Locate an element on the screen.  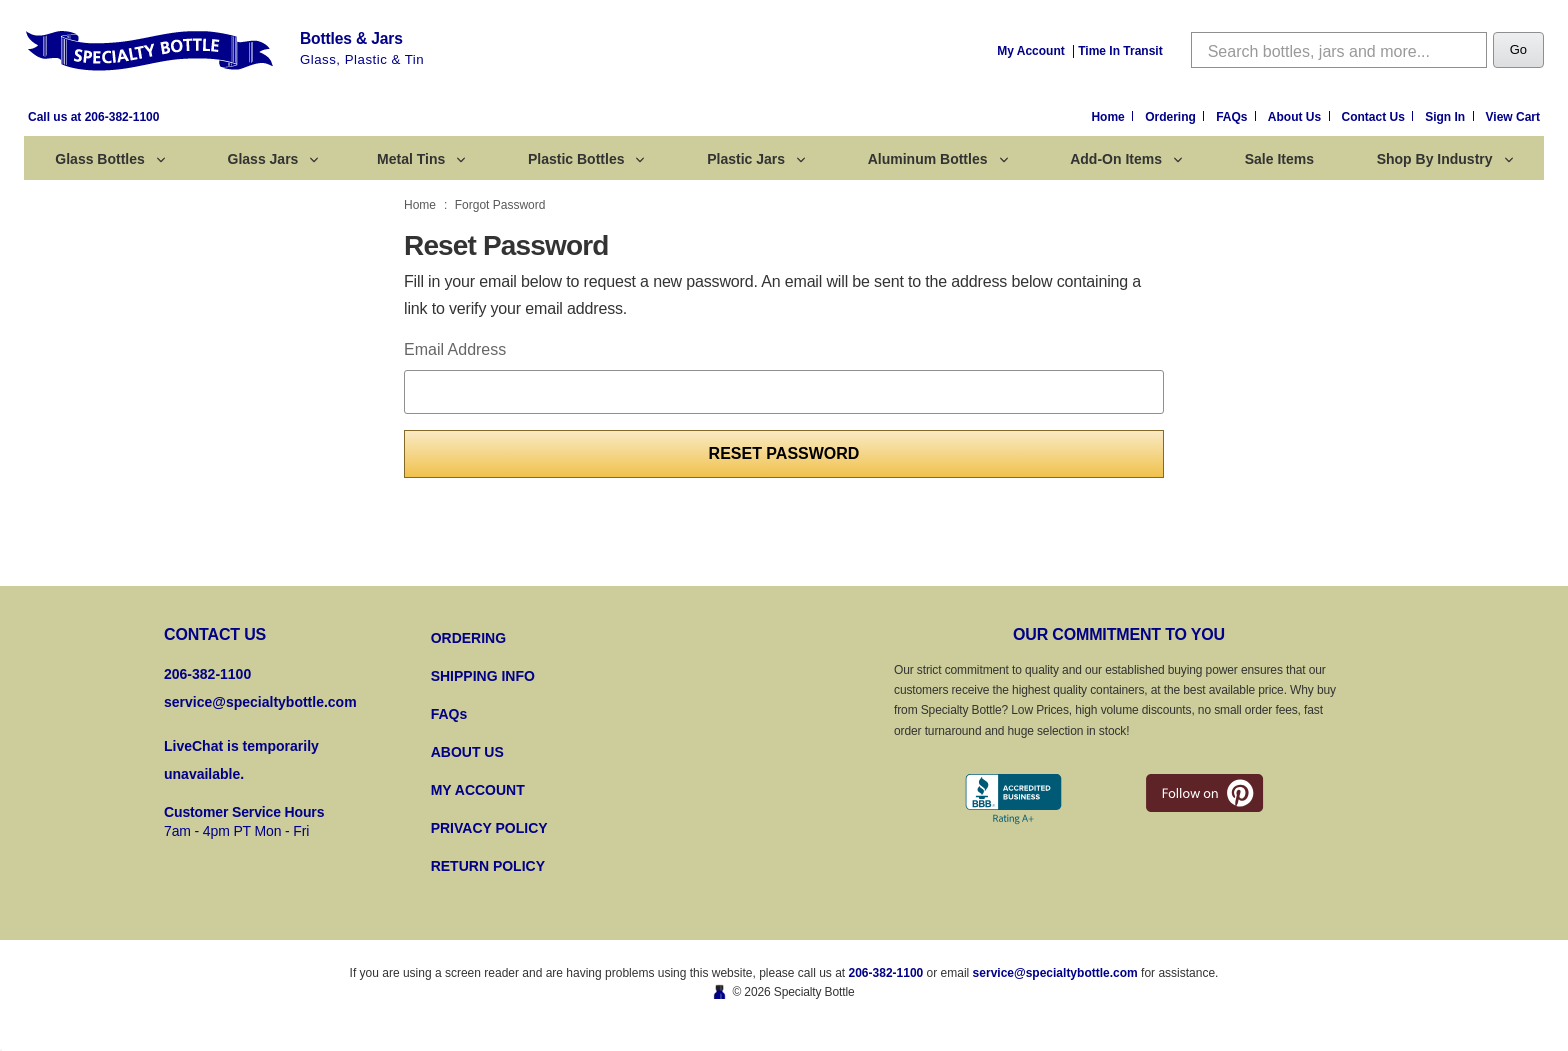
Add-On Items is located at coordinates (1126, 159).